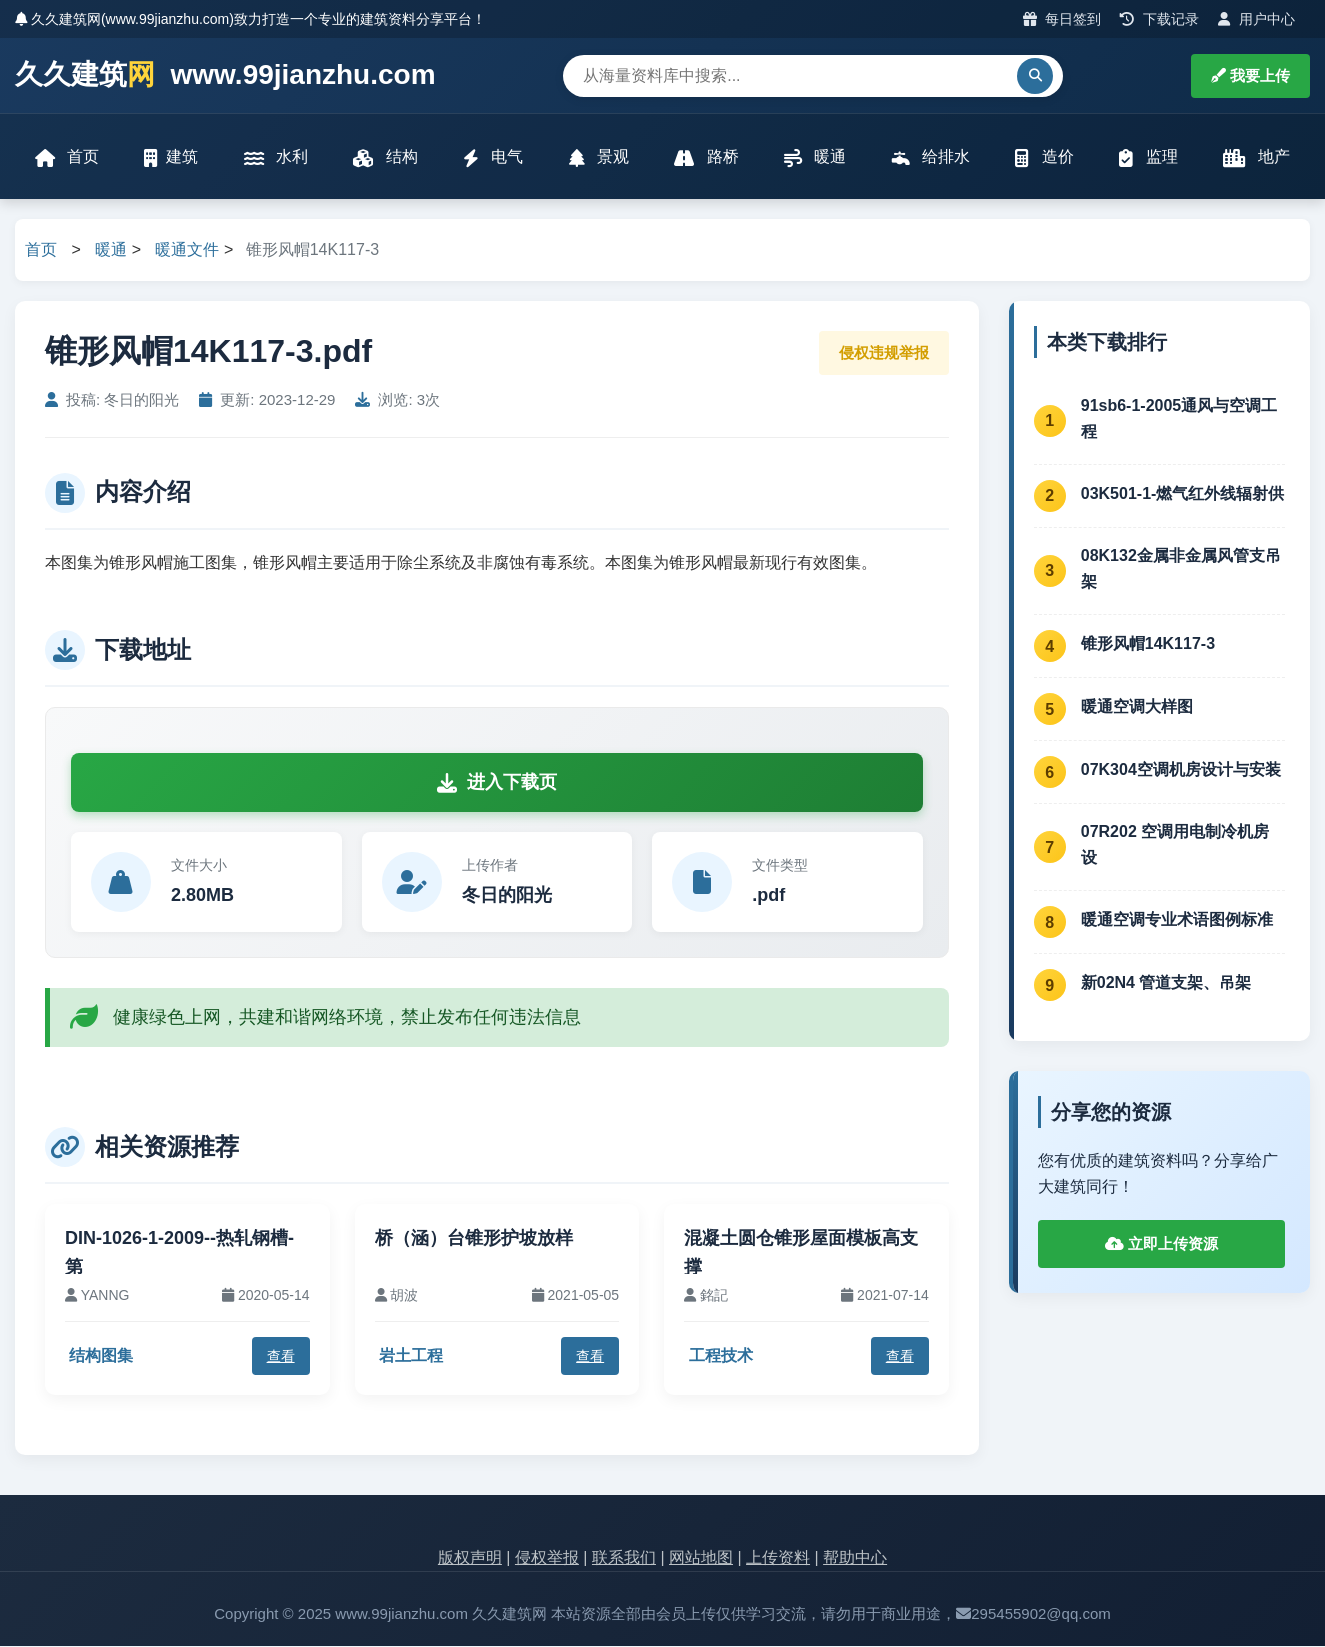  Describe the element at coordinates (179, 1252) in the screenshot. I see `DIN-1026-1-2009--热轧钢槽-第` at that location.